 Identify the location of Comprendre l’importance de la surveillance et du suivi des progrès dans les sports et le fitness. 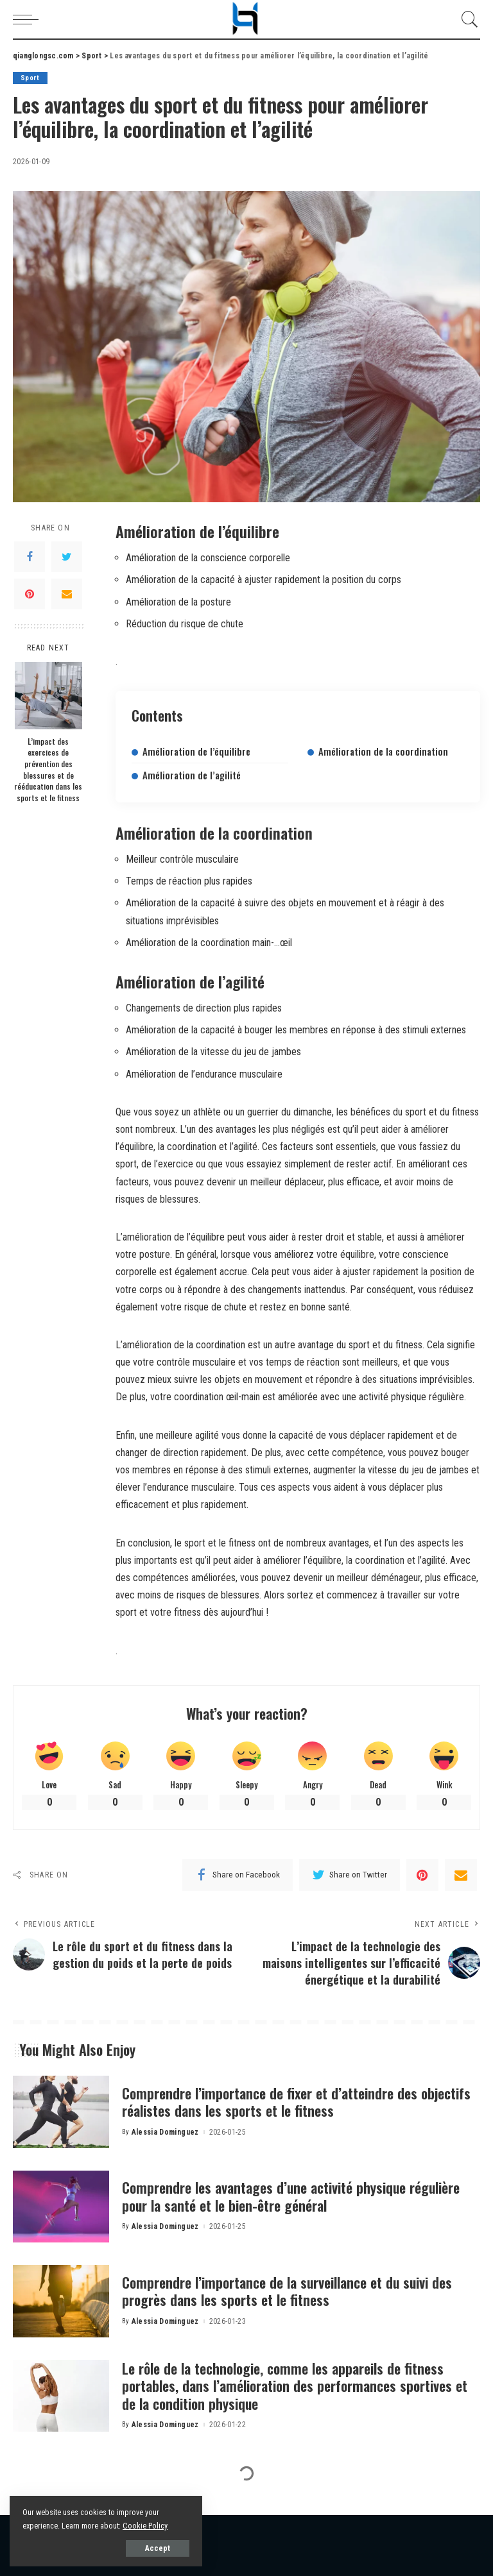
(287, 2291).